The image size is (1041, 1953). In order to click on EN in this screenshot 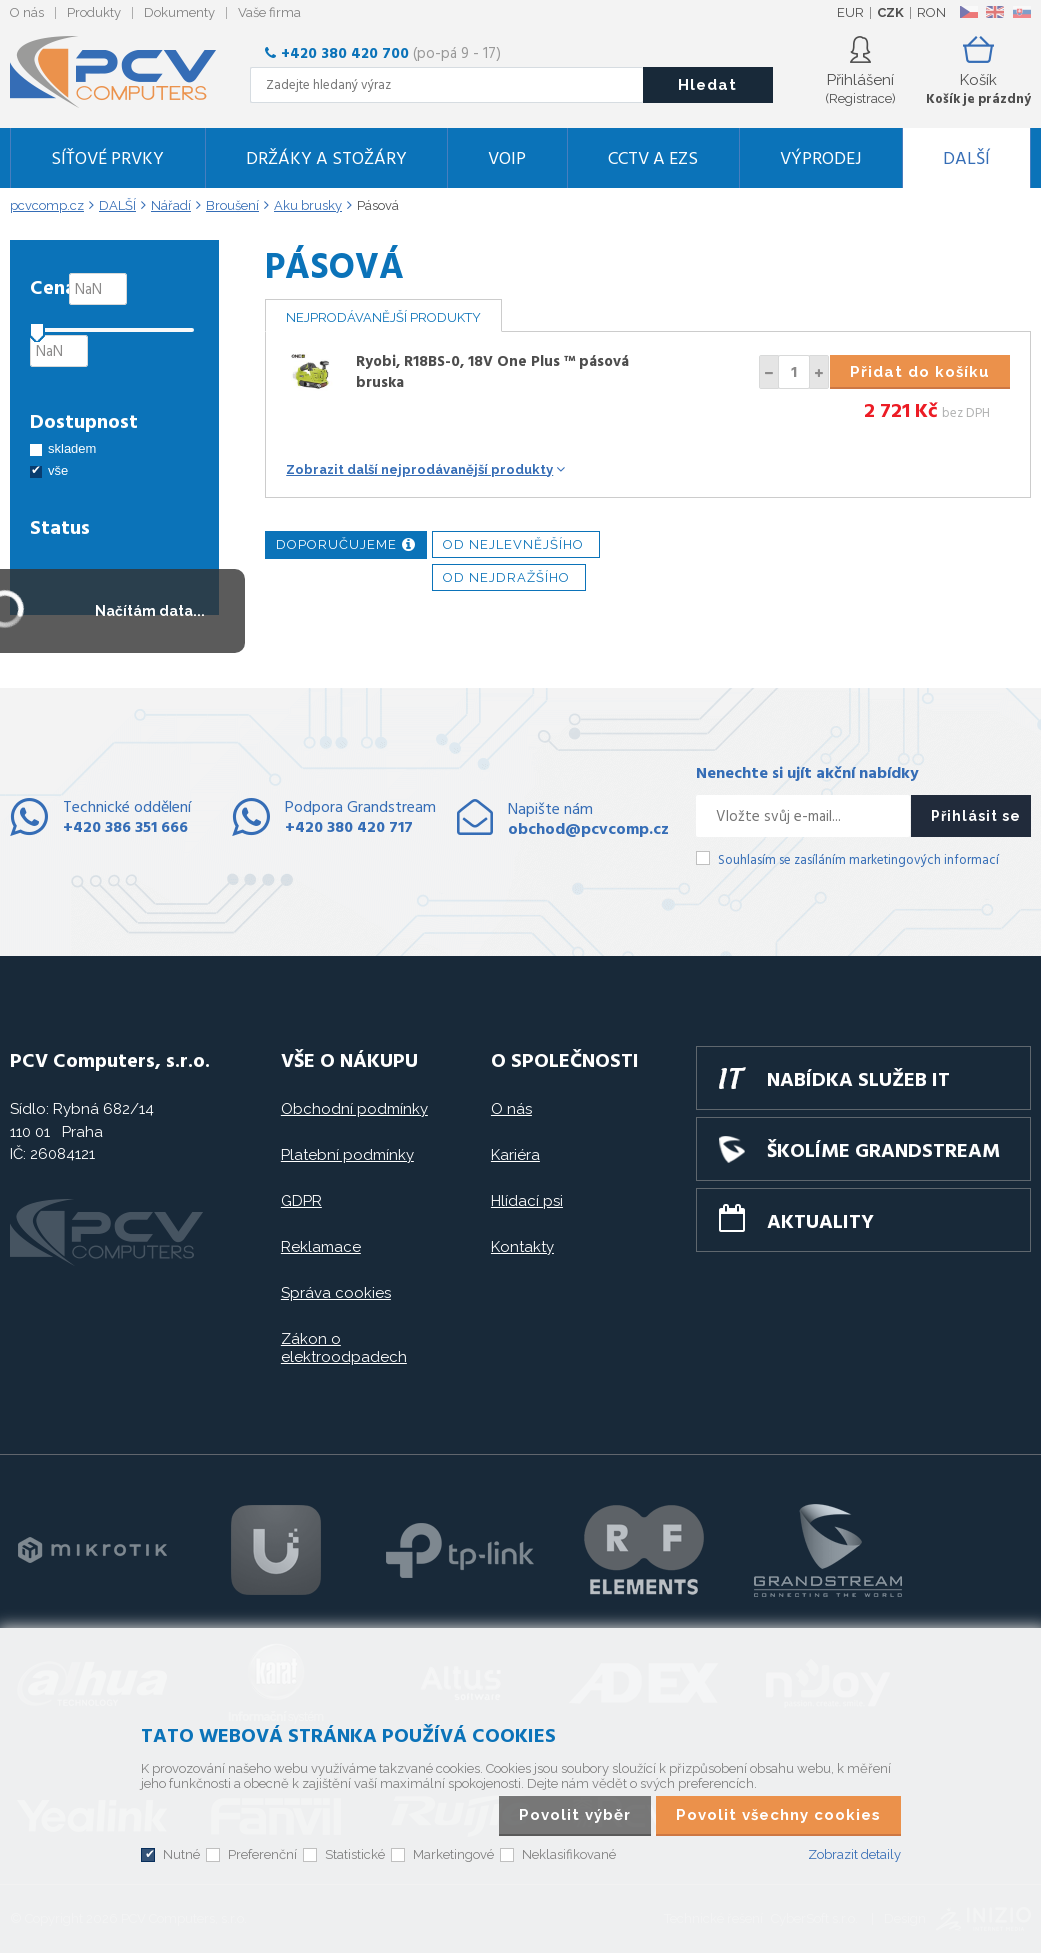, I will do `click(995, 12)`.